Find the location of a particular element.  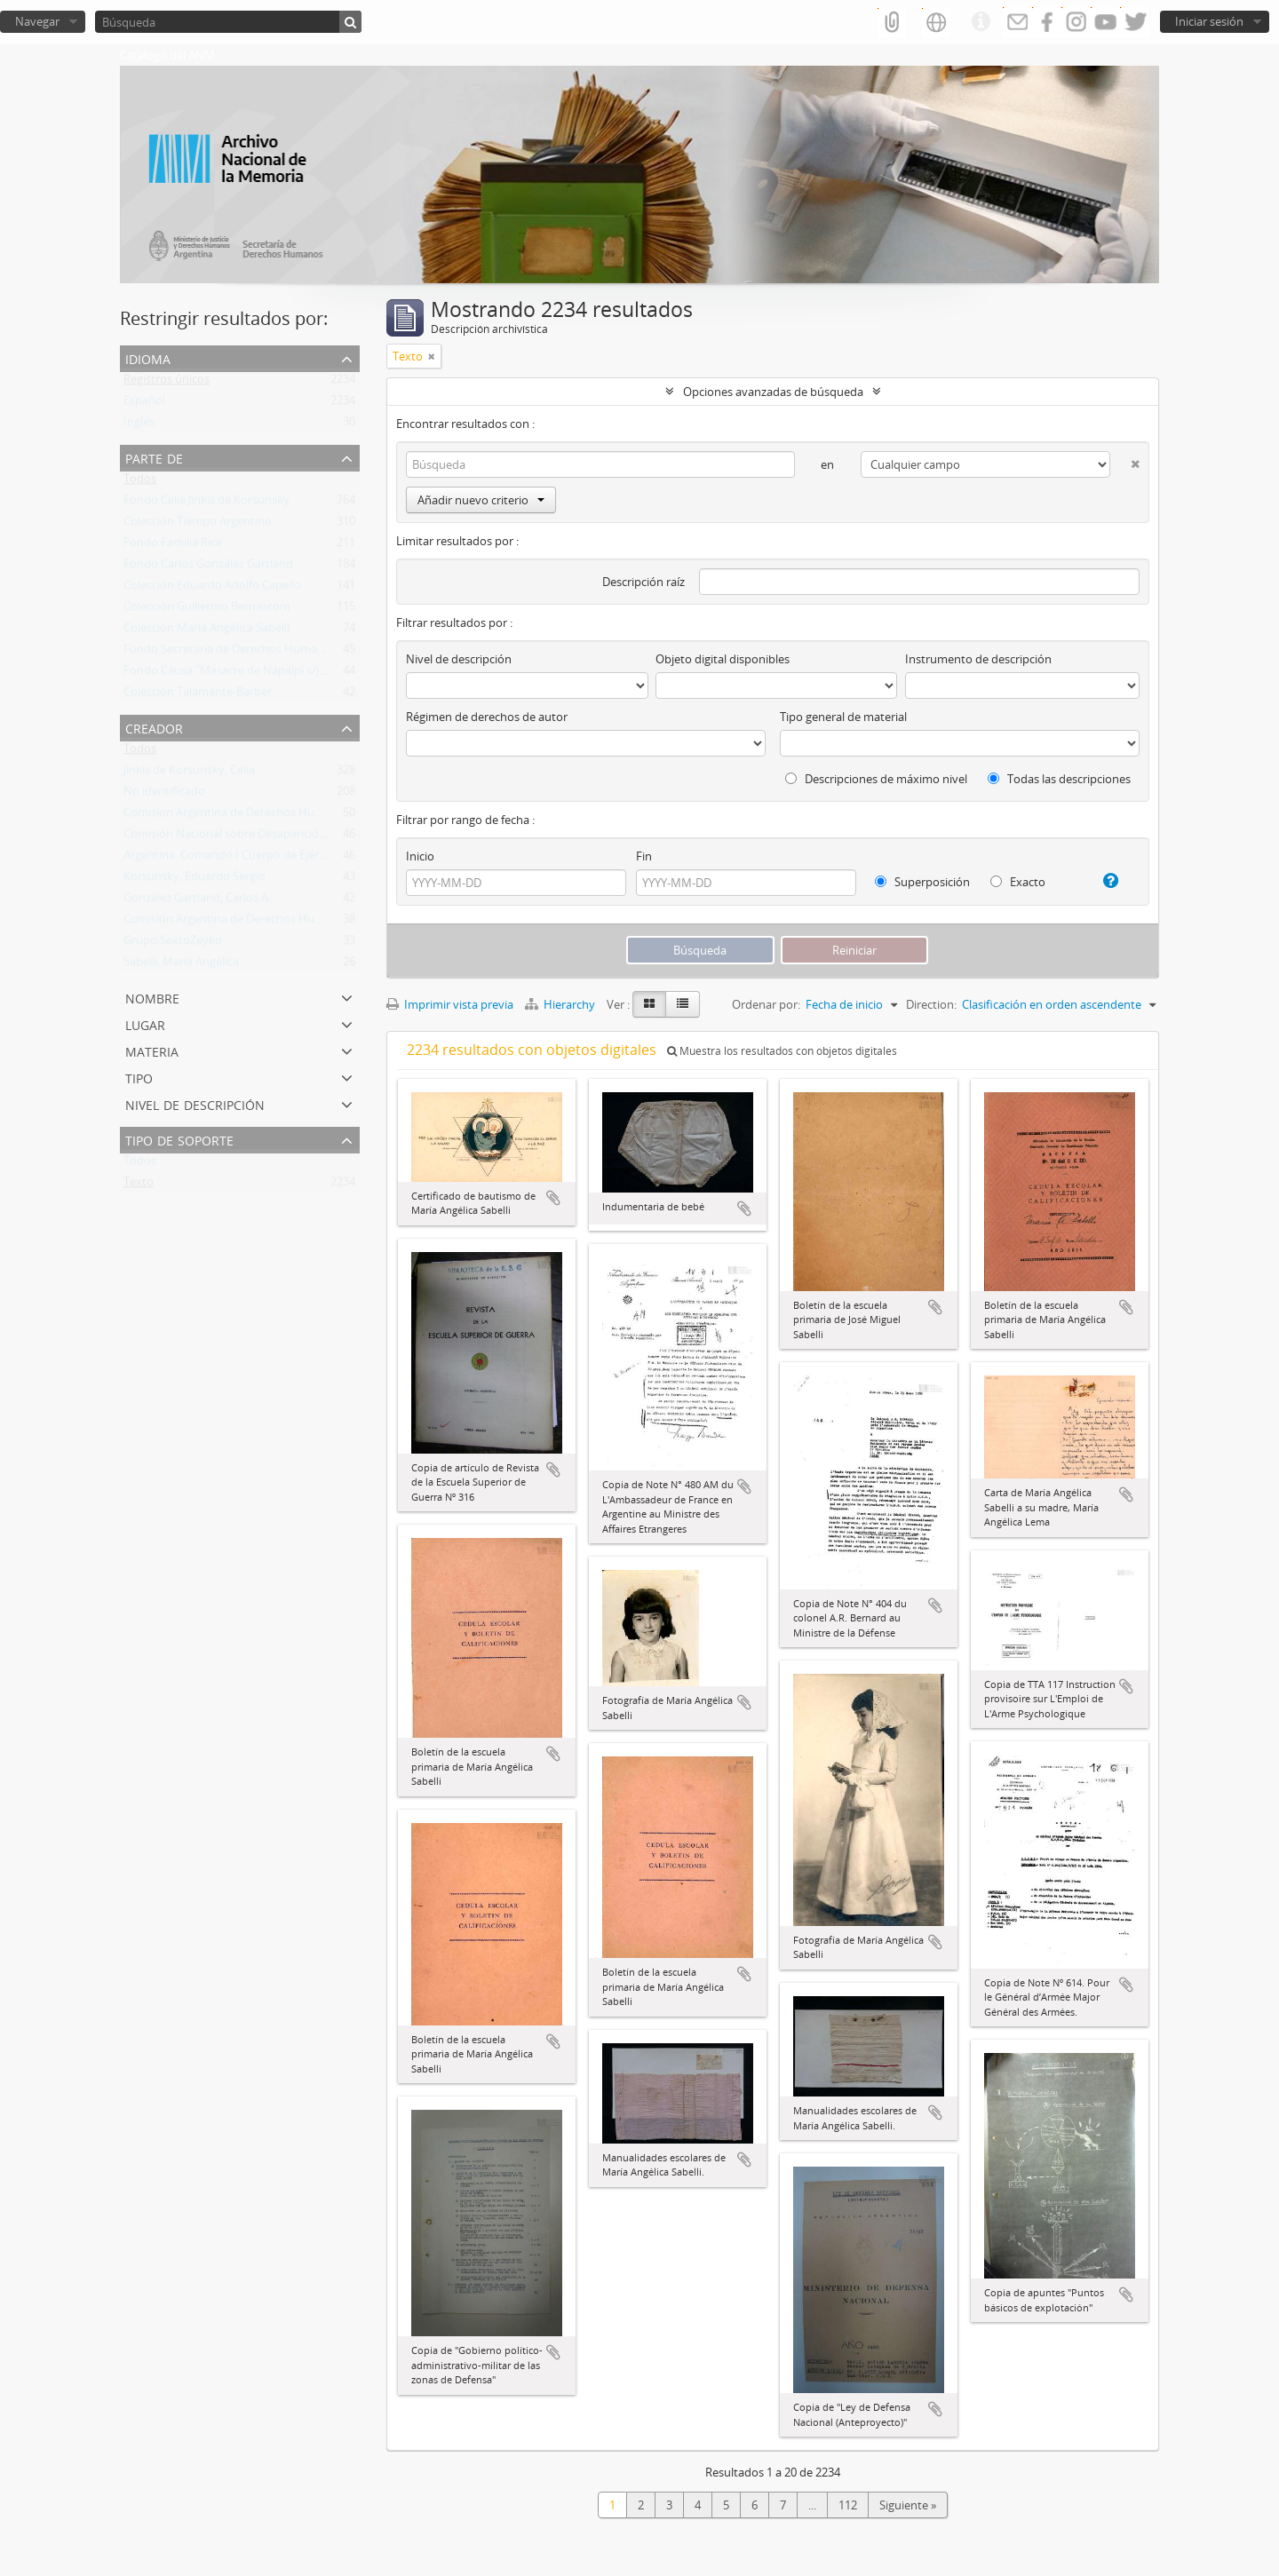

Fondo Celia Jinkis de Korsunsky is located at coordinates (206, 503).